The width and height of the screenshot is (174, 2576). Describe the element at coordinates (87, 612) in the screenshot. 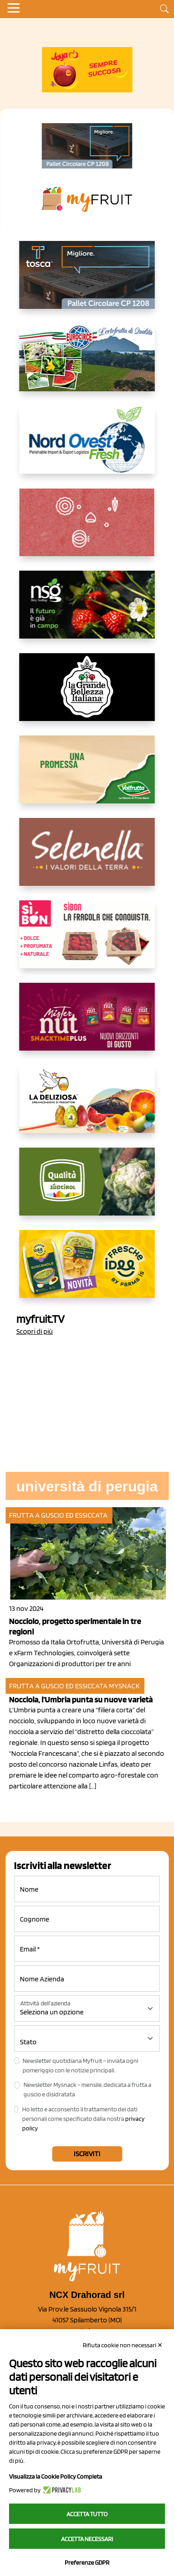

I see `[https://www.novasirigenetics.com/]` at that location.